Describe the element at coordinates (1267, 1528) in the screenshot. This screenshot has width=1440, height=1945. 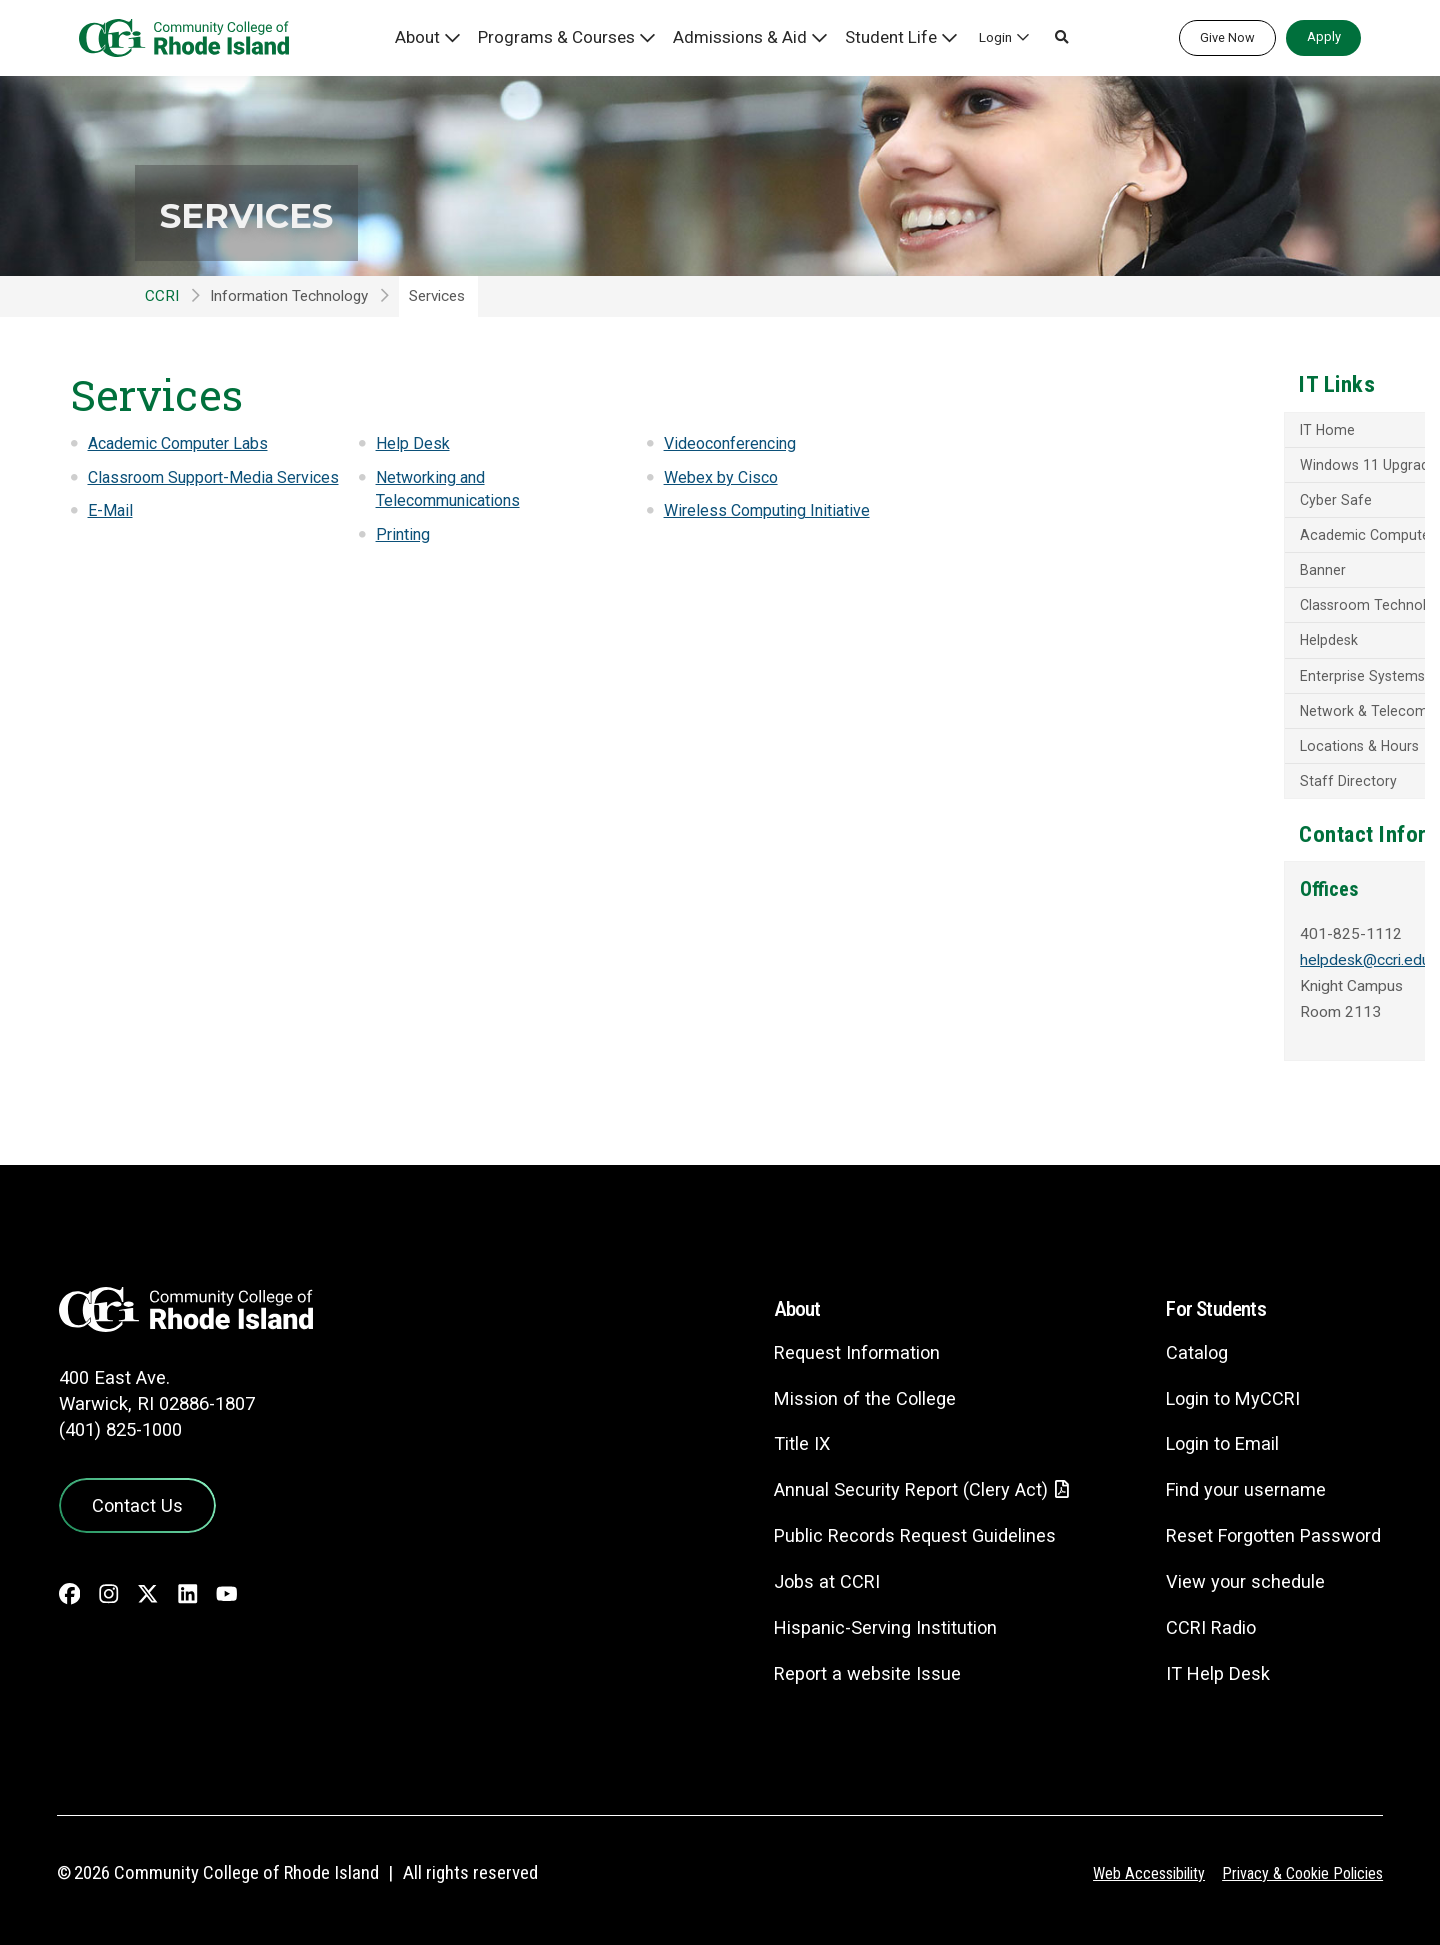
I see `Reset Forgotten Password` at that location.